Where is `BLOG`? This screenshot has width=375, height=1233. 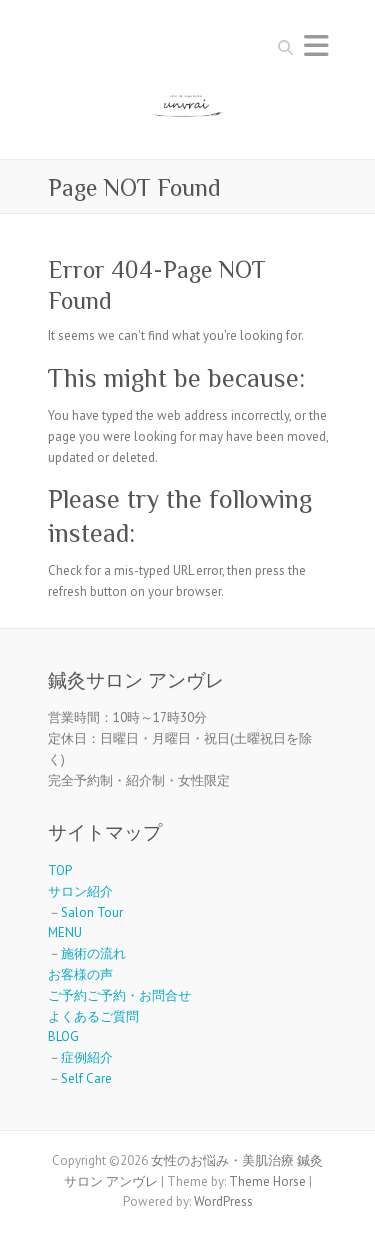 BLOG is located at coordinates (63, 1036).